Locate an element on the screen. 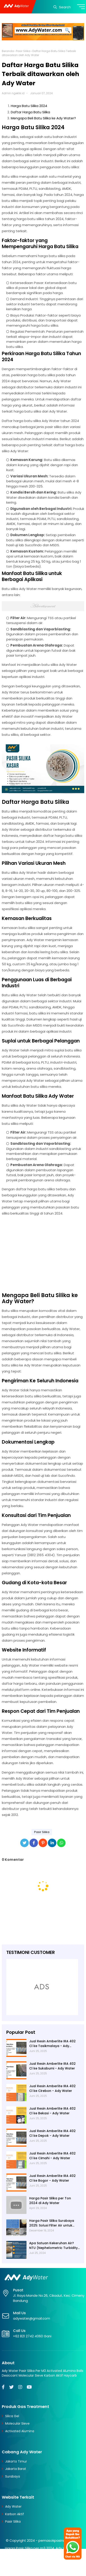 This screenshot has width=86, height=2576. Surabaya is located at coordinates (12, 2476).